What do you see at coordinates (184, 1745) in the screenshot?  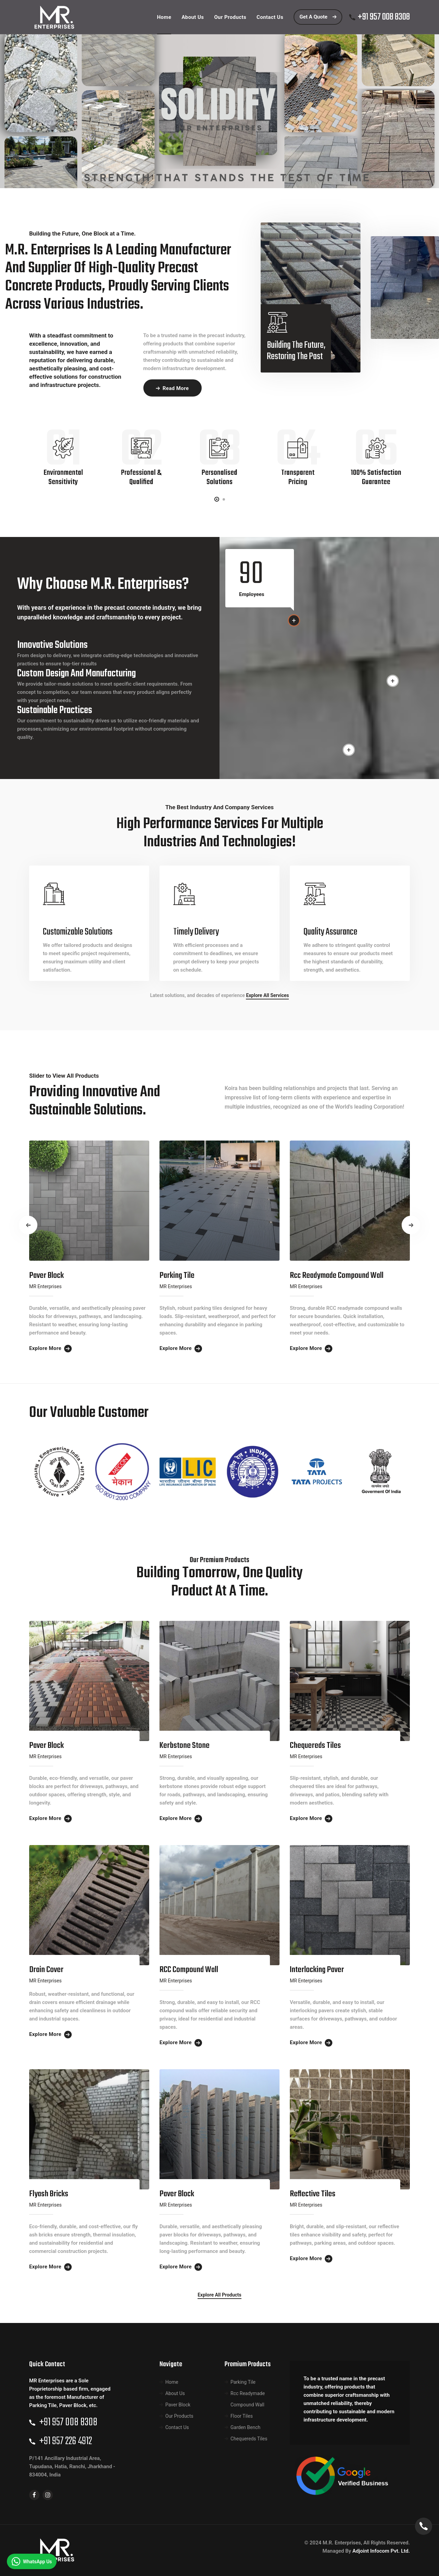 I see `kerbstone stone` at bounding box center [184, 1745].